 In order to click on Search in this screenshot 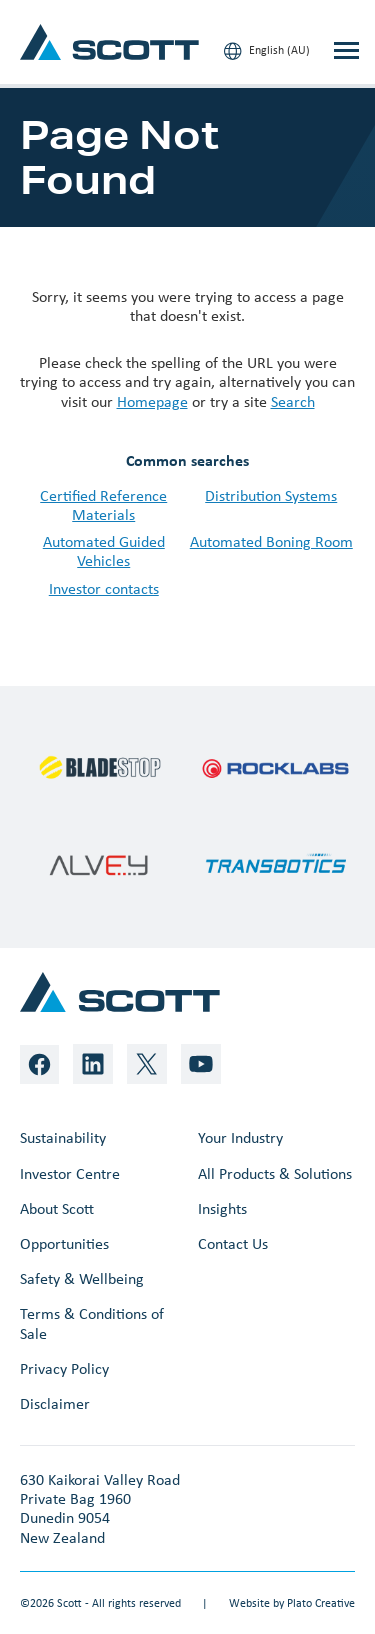, I will do `click(293, 401)`.